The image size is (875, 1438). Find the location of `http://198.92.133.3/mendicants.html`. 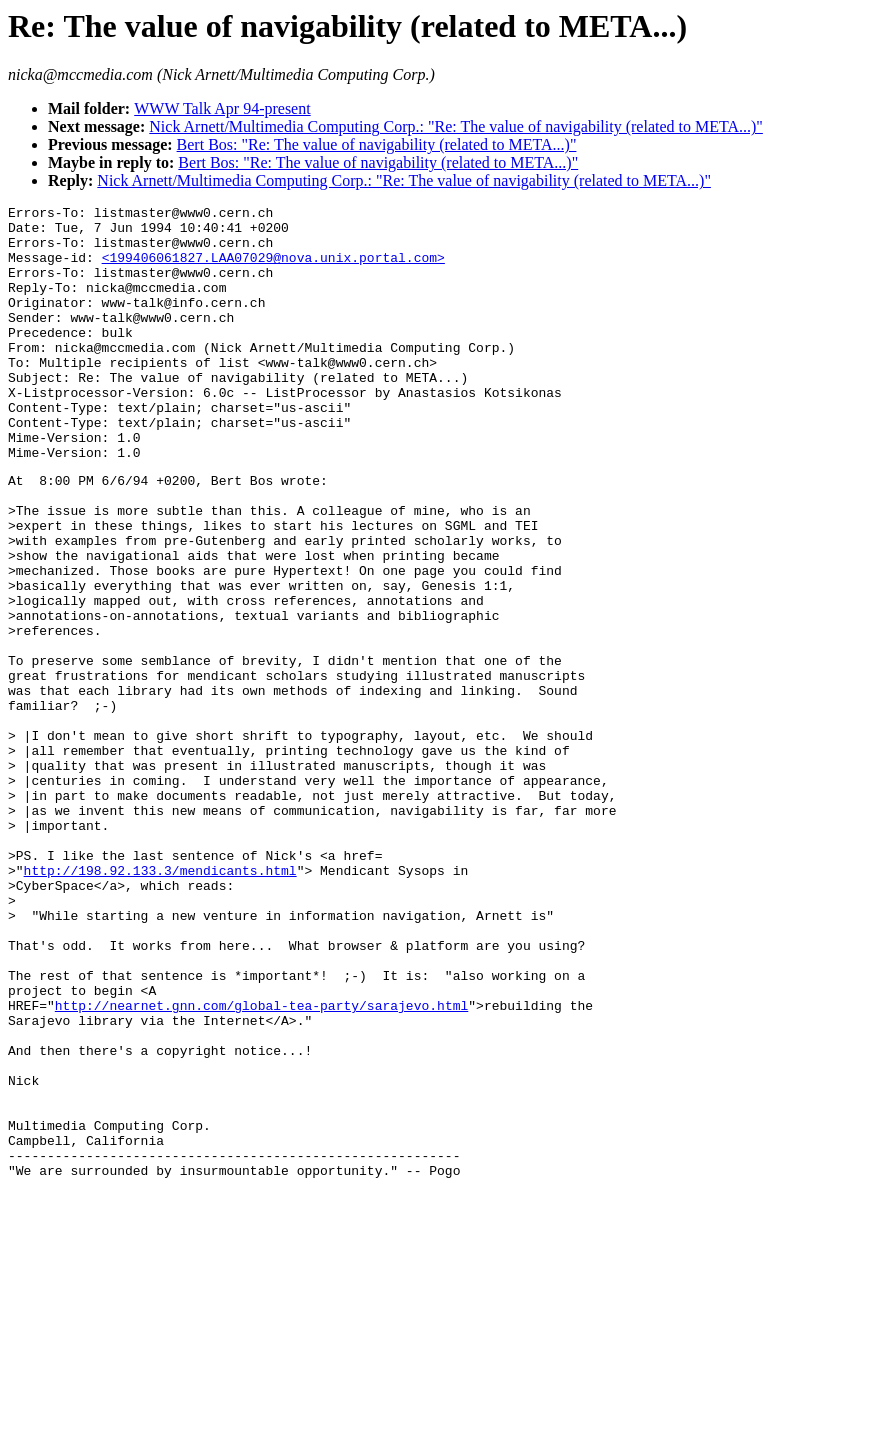

http://198.92.133.3/mendicants.html is located at coordinates (160, 1002).